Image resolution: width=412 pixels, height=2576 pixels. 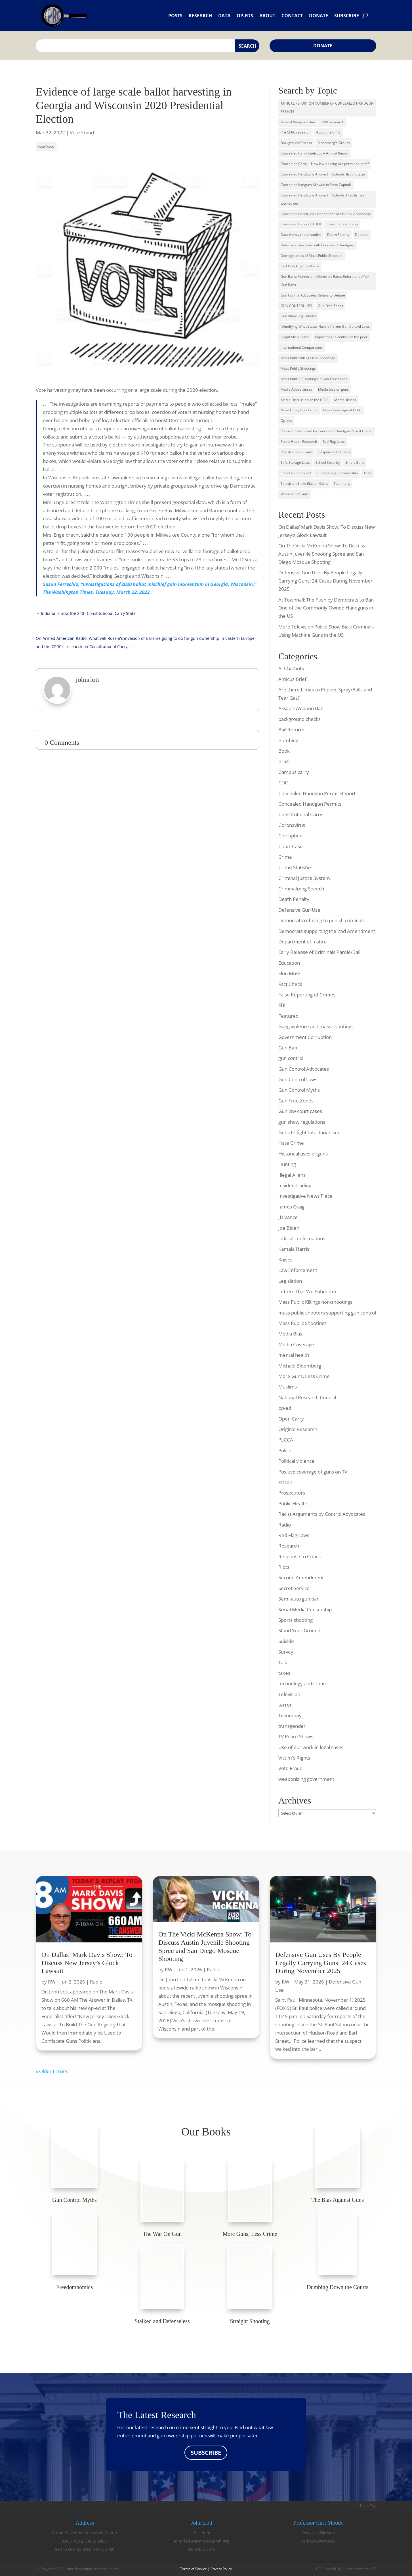 I want to click on Hunting, so click(x=287, y=1164).